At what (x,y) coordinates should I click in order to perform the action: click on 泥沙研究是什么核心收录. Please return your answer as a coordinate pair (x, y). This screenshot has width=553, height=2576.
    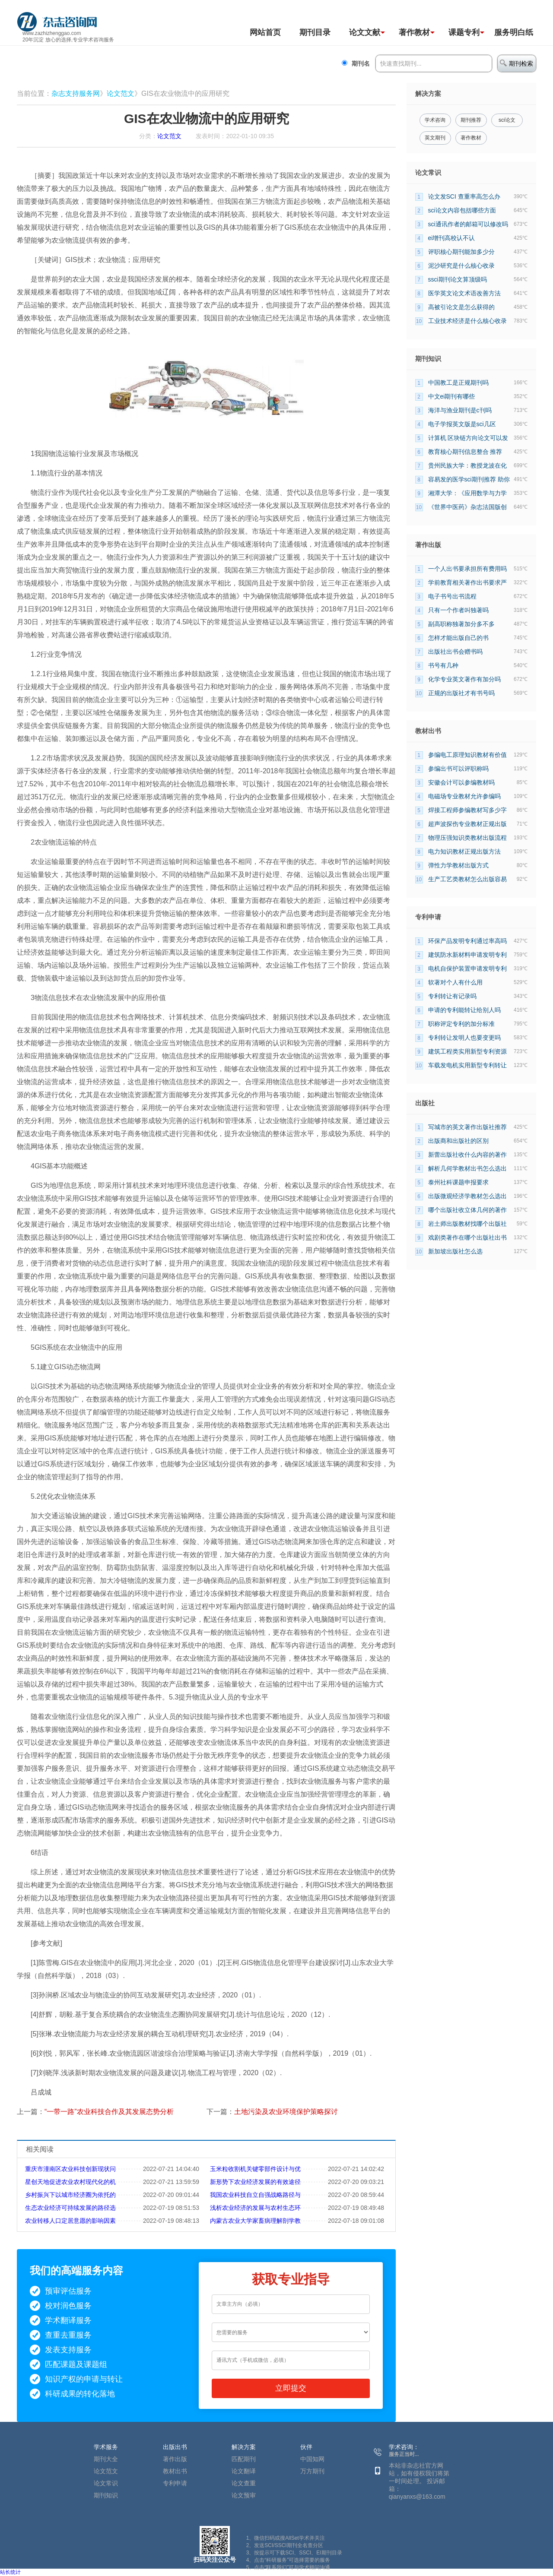
    Looking at the image, I should click on (461, 265).